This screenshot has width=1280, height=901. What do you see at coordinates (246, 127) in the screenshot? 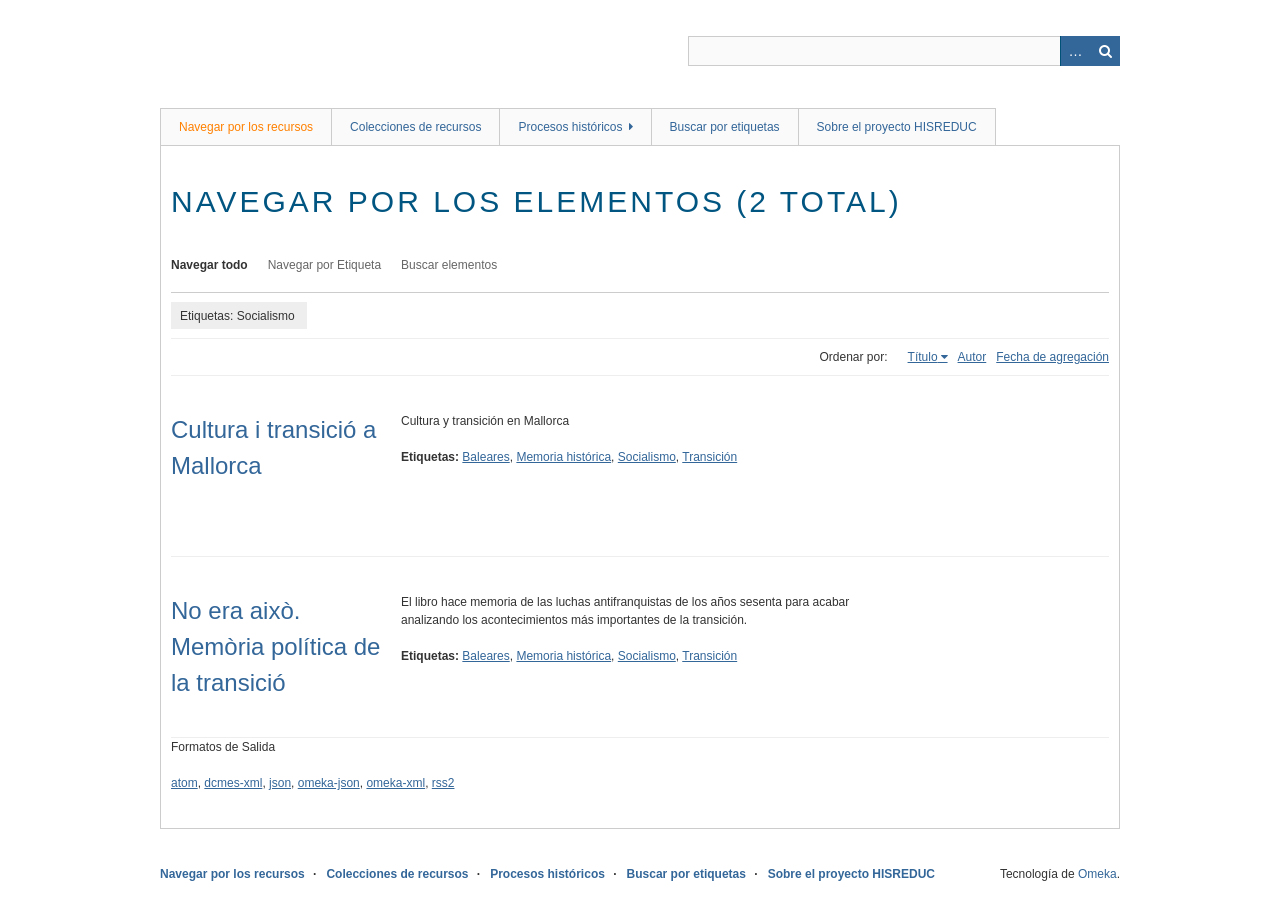
I see `Navegar por los recursos` at bounding box center [246, 127].